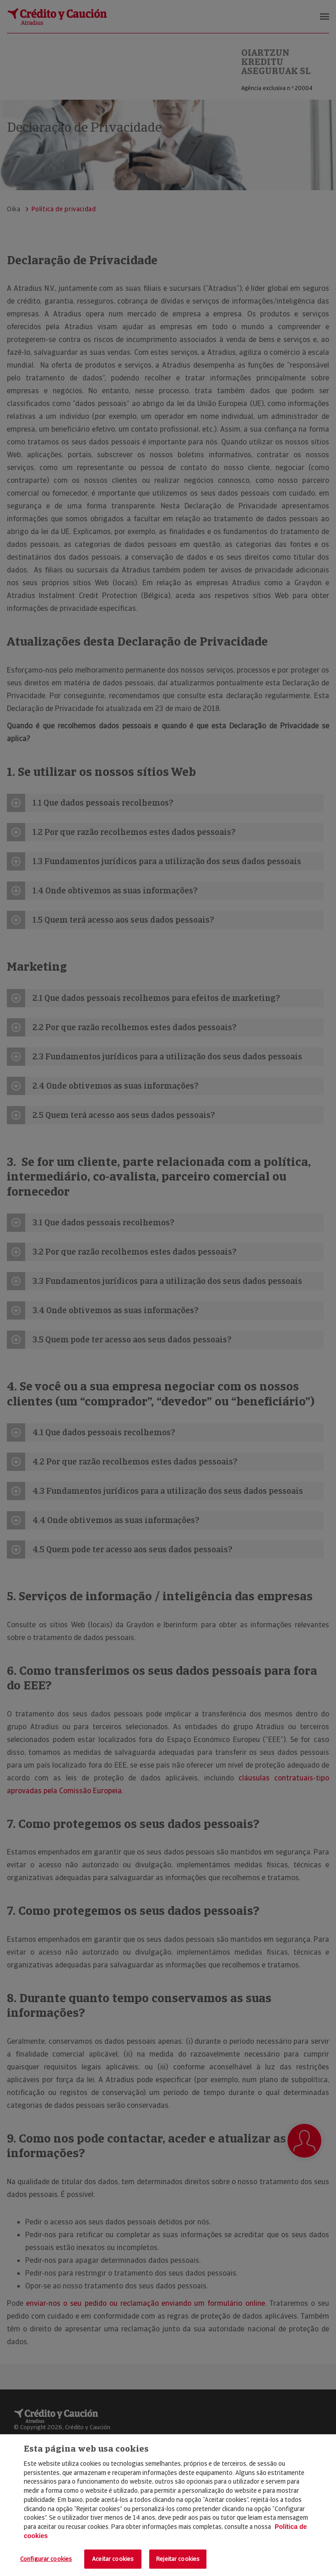 This screenshot has height=2576, width=336. What do you see at coordinates (178, 2559) in the screenshot?
I see `Rejeitar cookies` at bounding box center [178, 2559].